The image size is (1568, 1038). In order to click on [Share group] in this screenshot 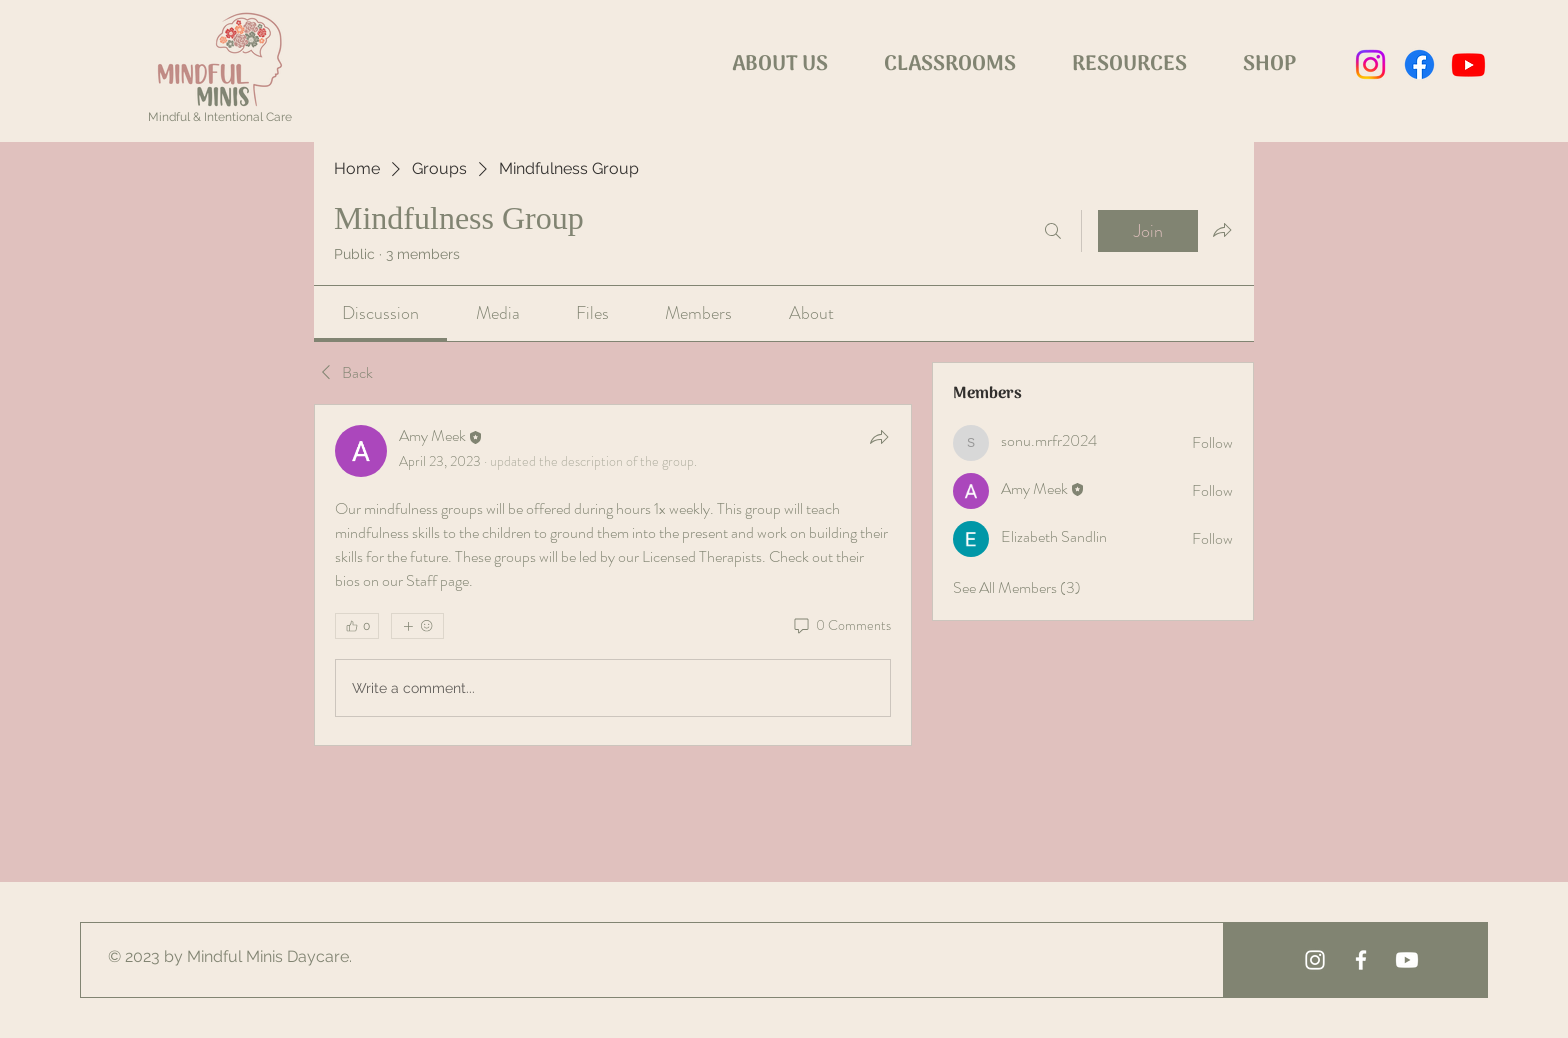, I will do `click(1222, 230)`.